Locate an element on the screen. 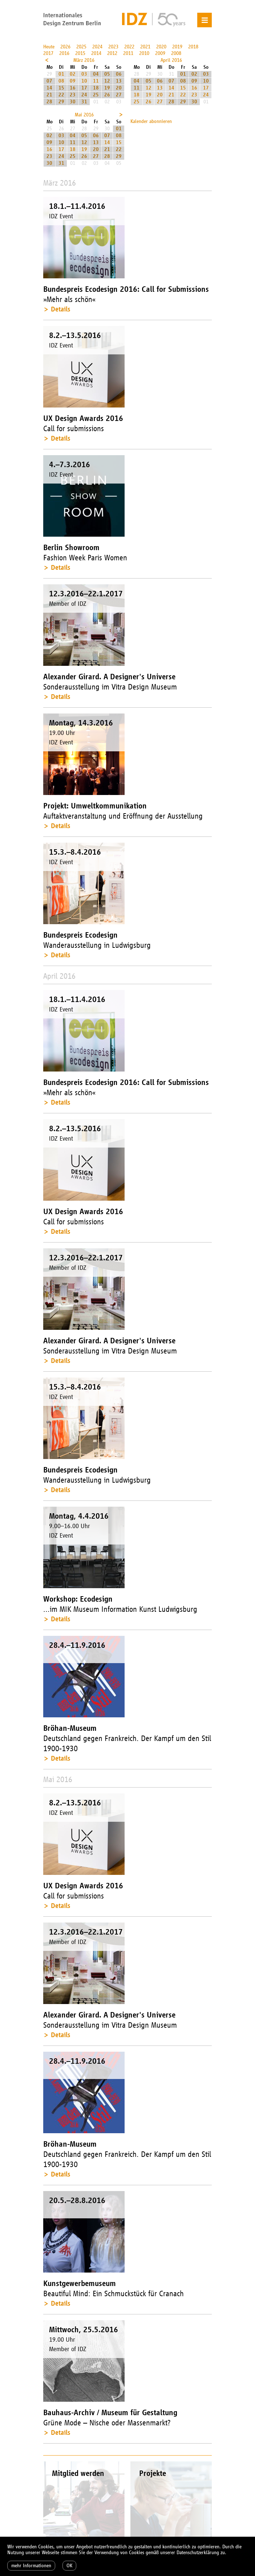  2014 is located at coordinates (96, 53).